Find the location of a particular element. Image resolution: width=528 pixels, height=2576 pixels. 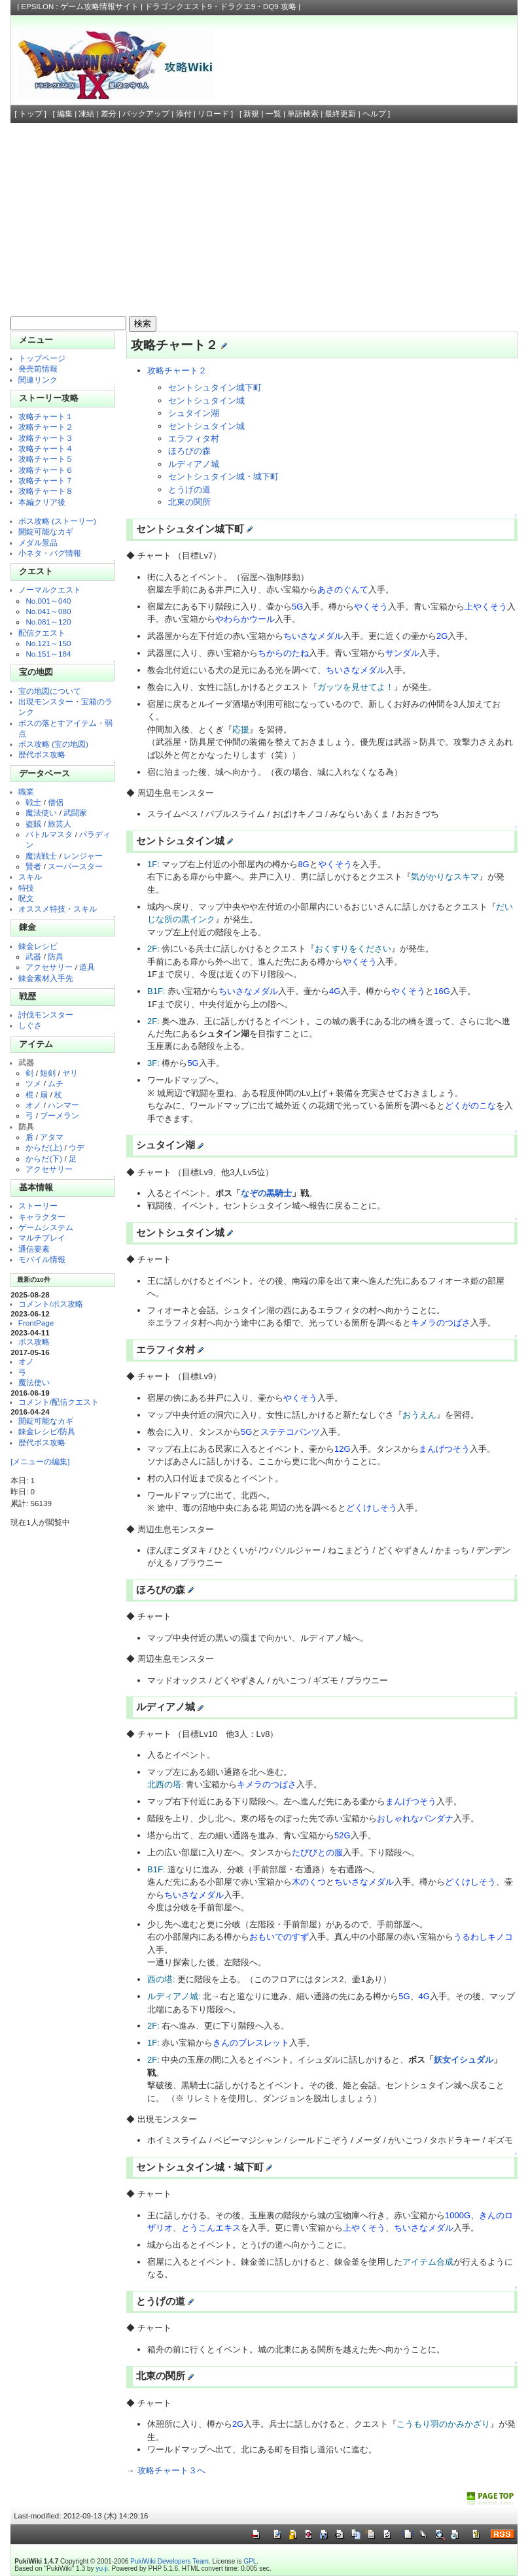

PukiWiki Developers Team is located at coordinates (169, 2561).